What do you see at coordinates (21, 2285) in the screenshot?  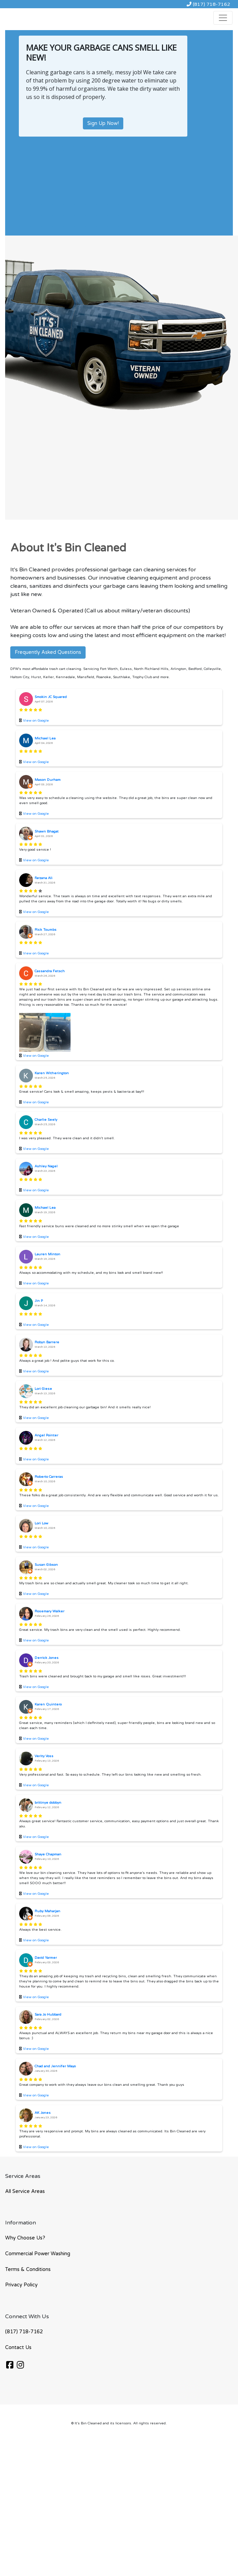 I see `Privacy Policy` at bounding box center [21, 2285].